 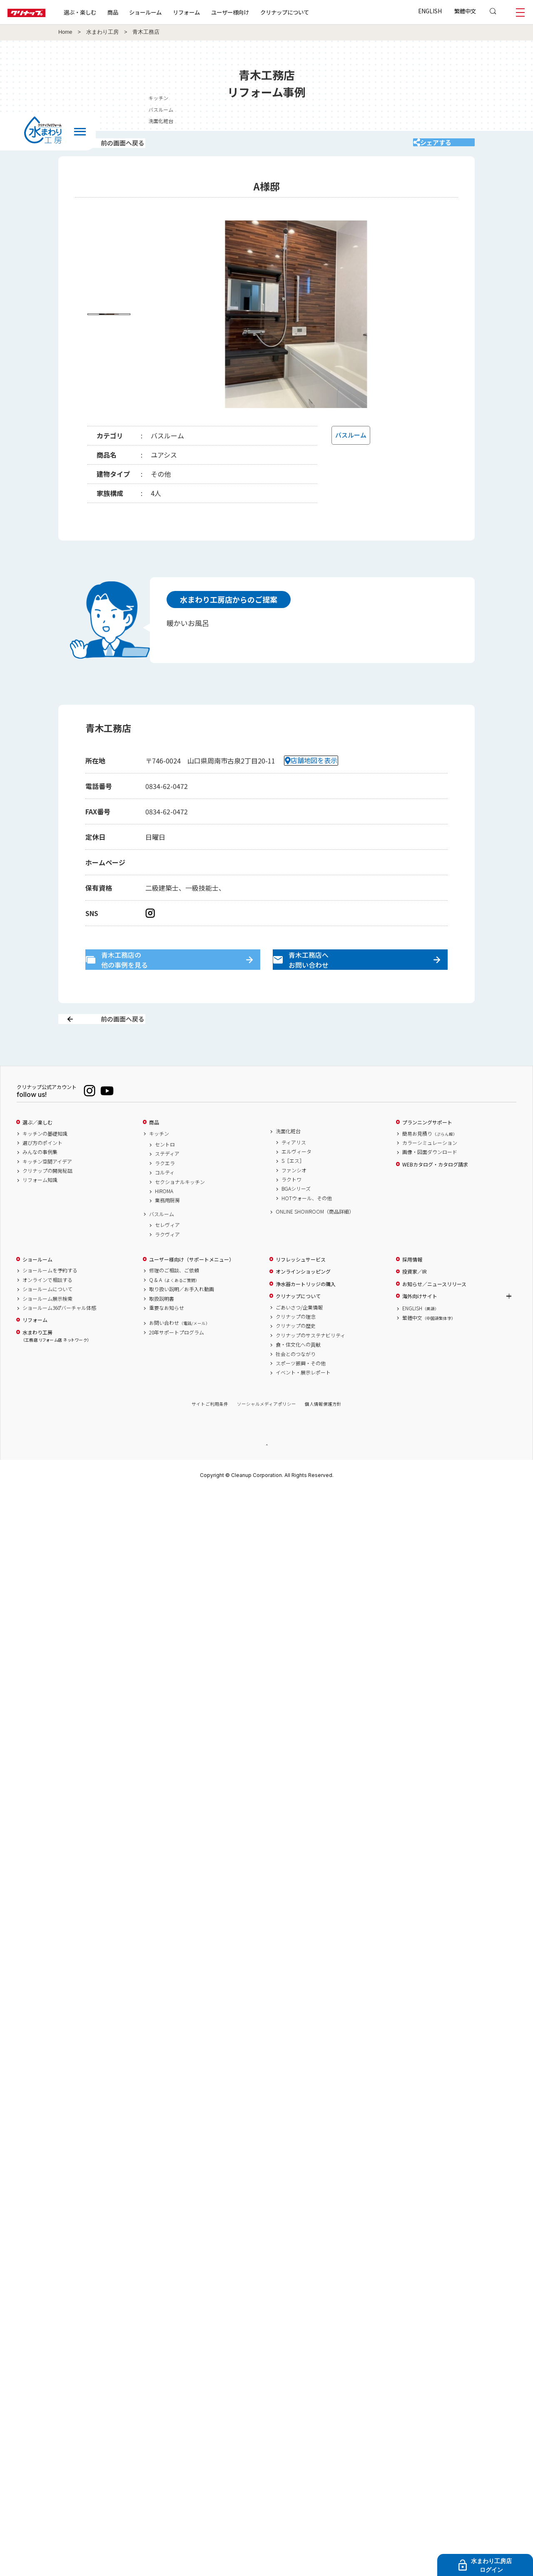 I want to click on カラーシミュレーション, so click(x=429, y=1171).